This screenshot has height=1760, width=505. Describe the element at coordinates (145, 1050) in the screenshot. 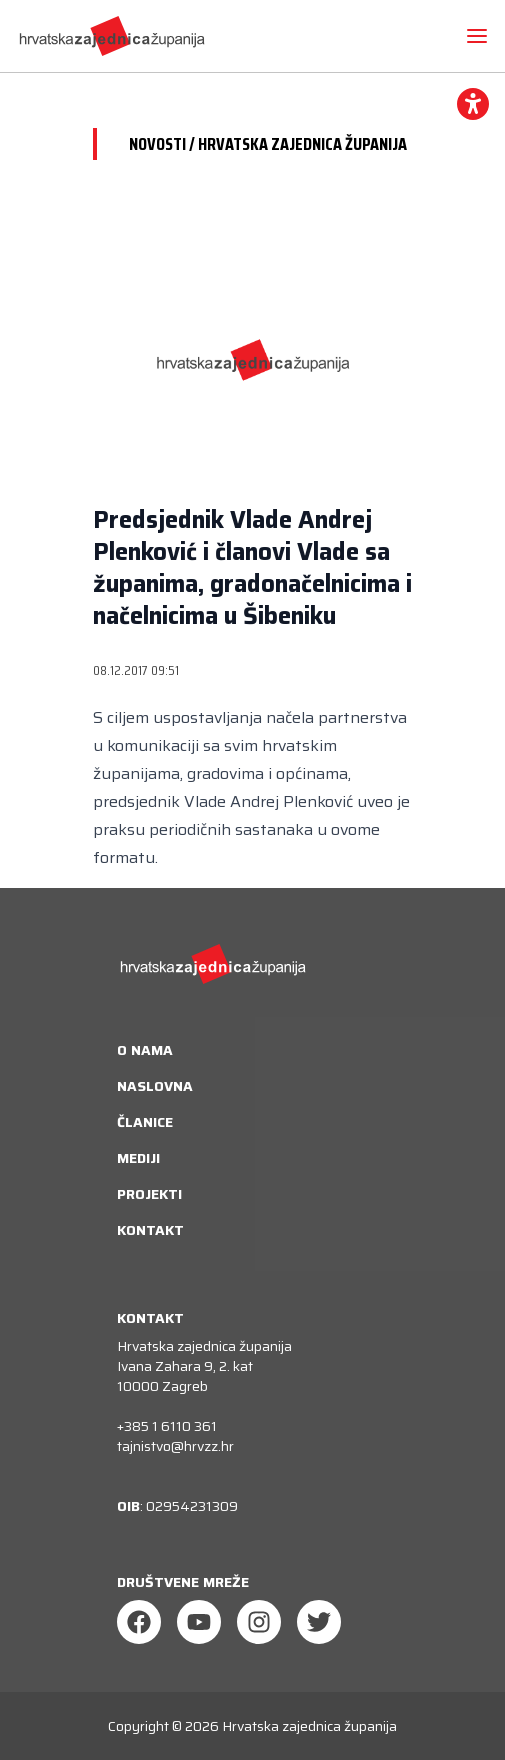

I see `O nama` at that location.